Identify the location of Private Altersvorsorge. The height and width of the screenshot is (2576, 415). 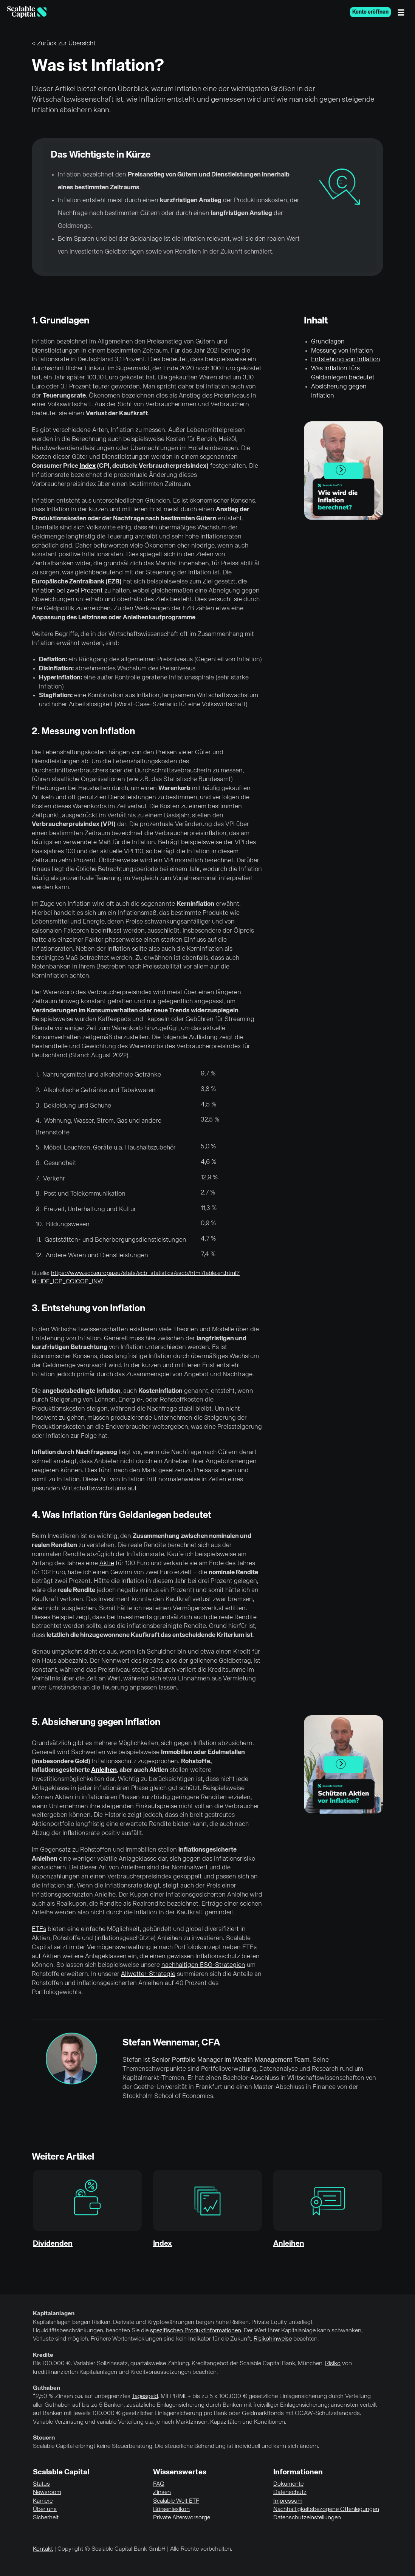
(181, 2518).